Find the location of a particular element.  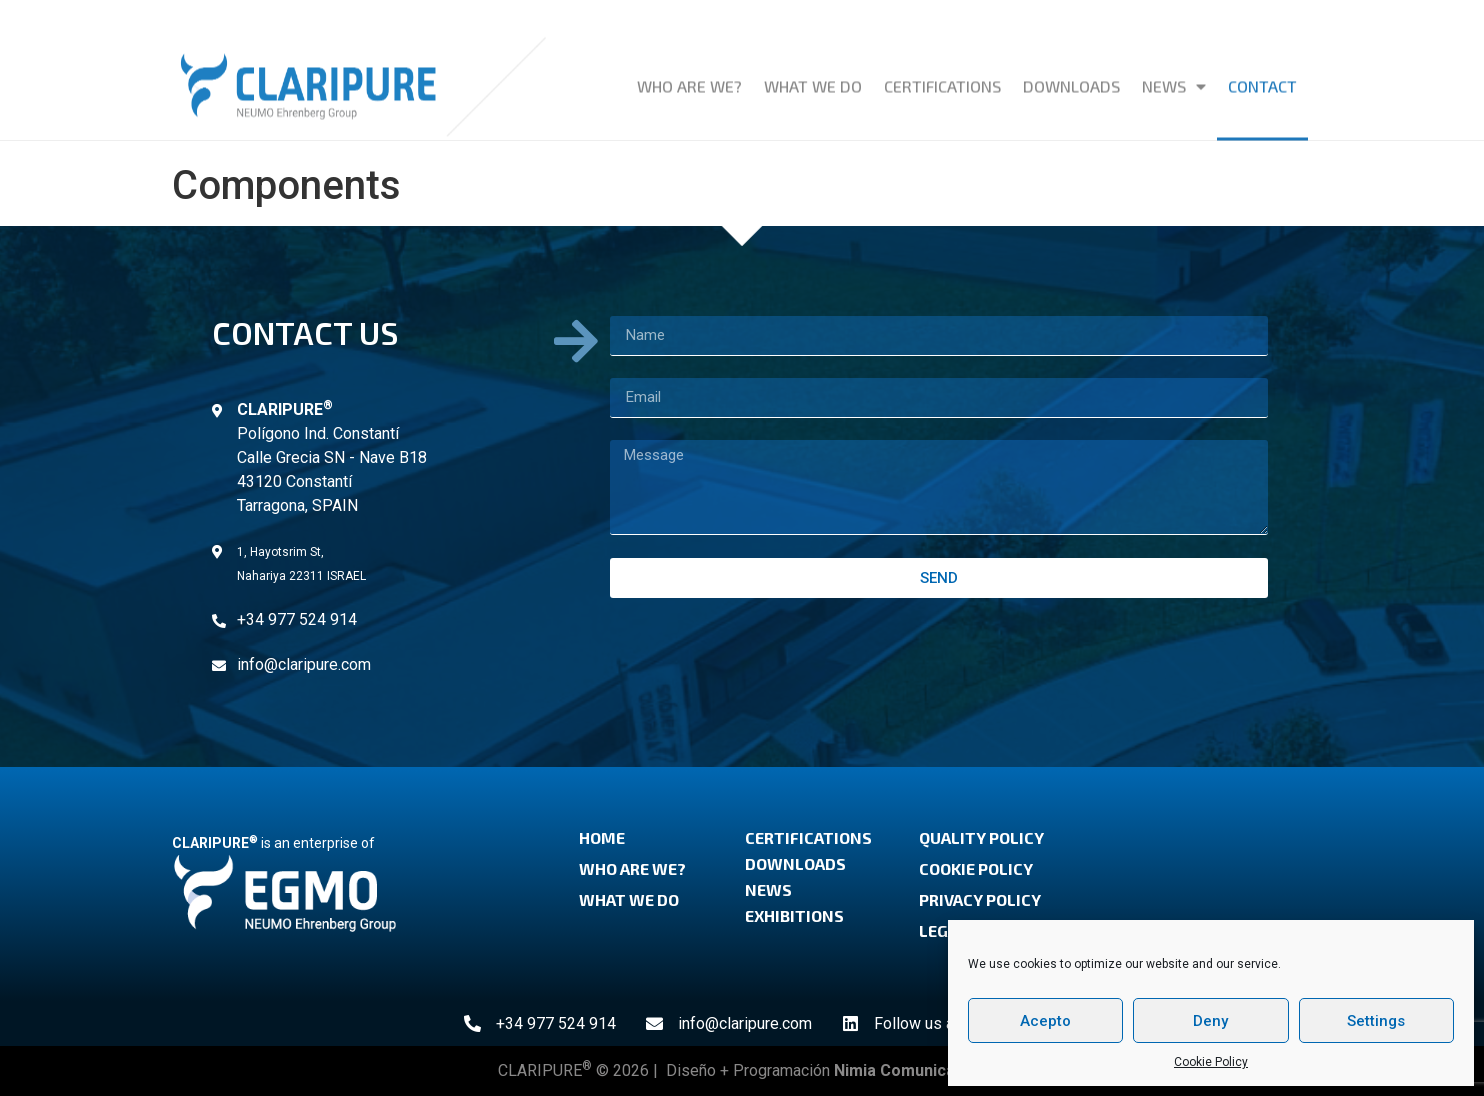

Nimia Comunicación is located at coordinates (910, 1070).